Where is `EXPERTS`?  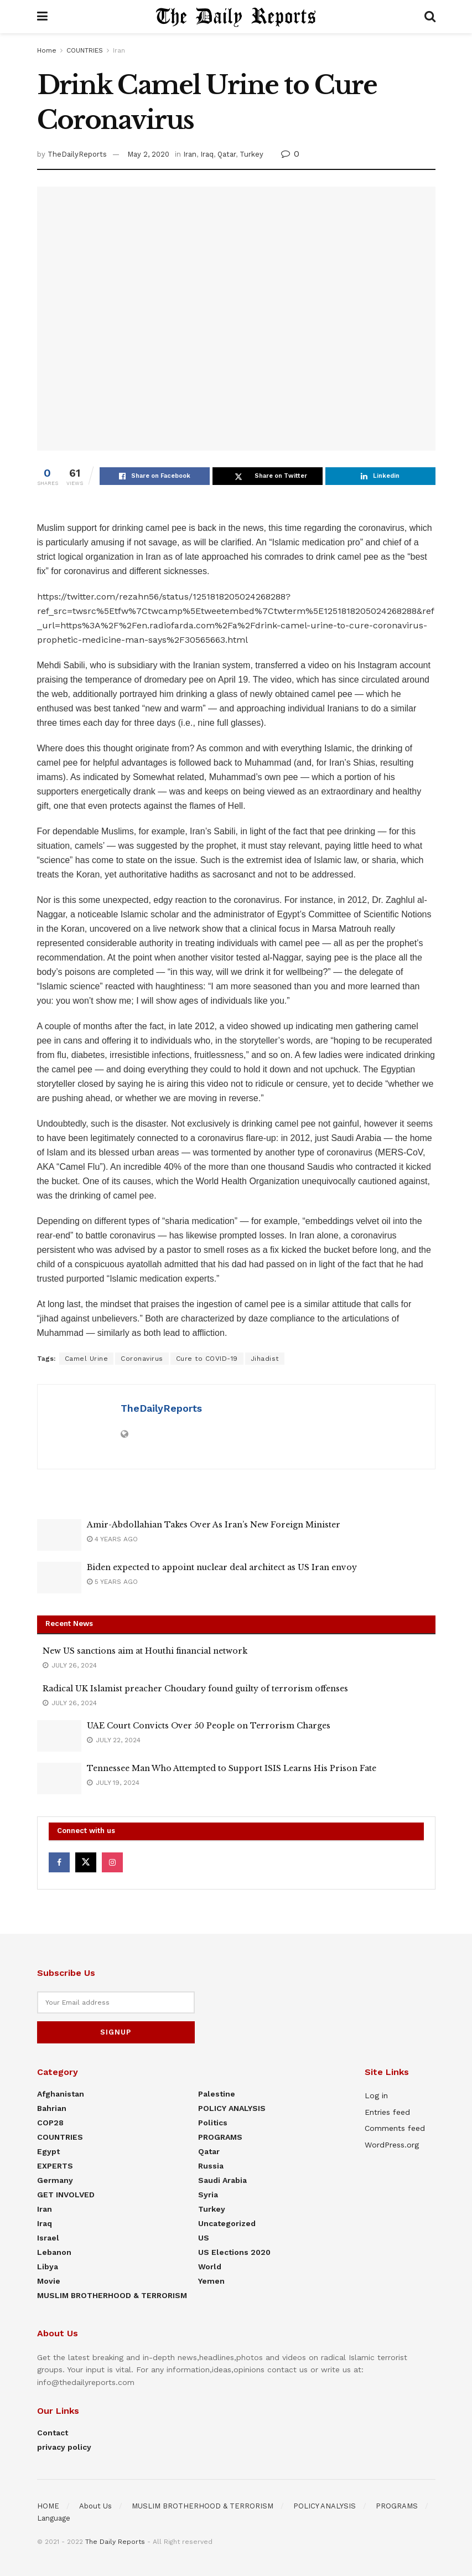
EXPERTS is located at coordinates (55, 2165).